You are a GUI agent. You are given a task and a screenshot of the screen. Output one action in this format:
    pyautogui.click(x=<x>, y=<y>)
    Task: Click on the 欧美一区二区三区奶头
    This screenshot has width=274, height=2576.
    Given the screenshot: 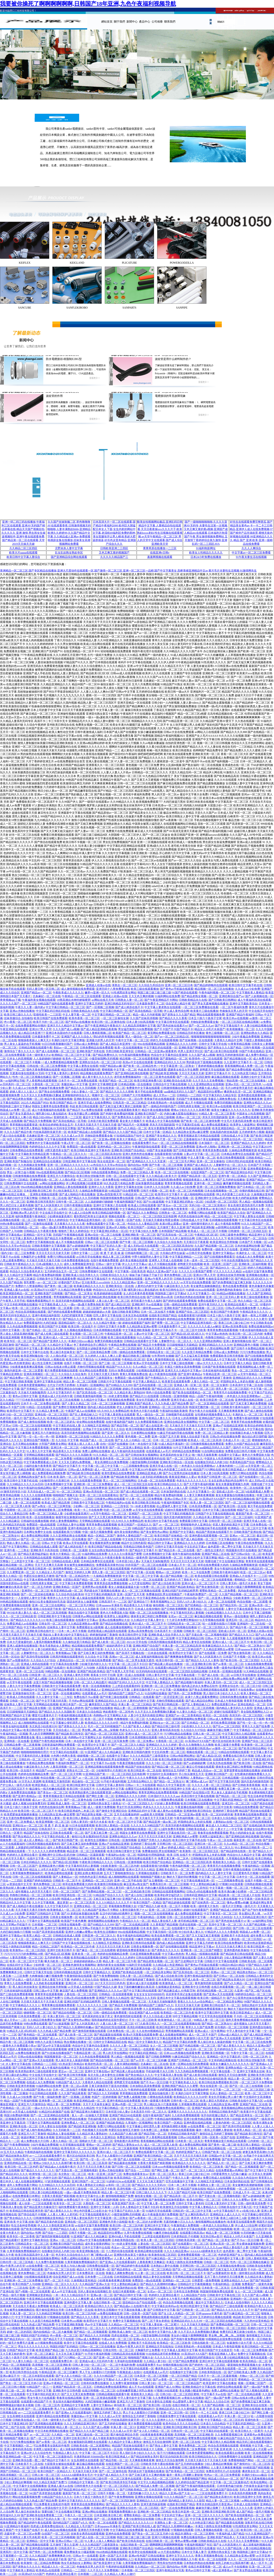 What is the action you would take?
    pyautogui.click(x=26, y=1308)
    